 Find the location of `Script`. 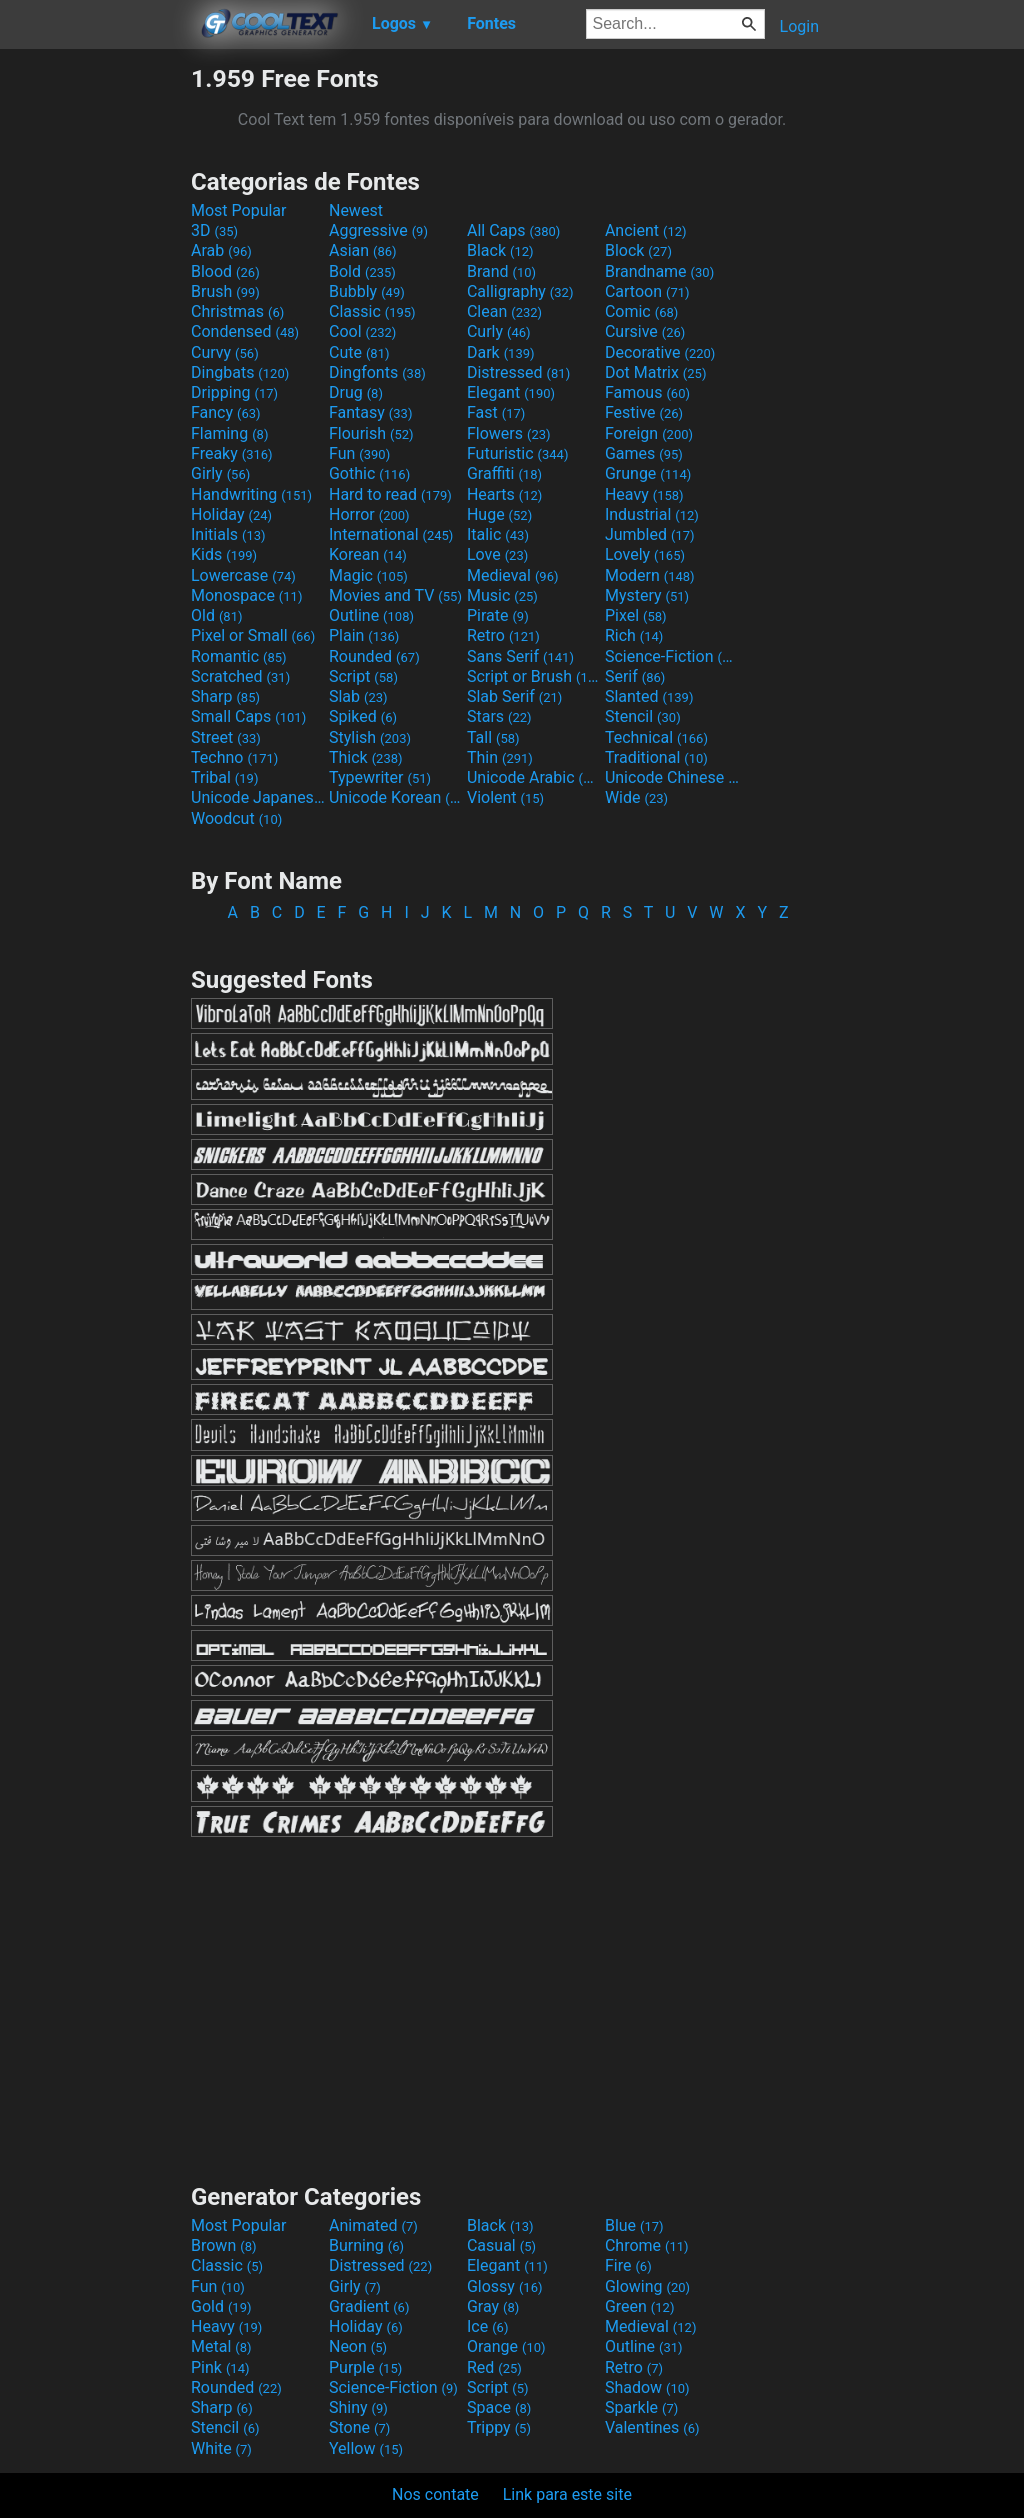

Script is located at coordinates (363, 676).